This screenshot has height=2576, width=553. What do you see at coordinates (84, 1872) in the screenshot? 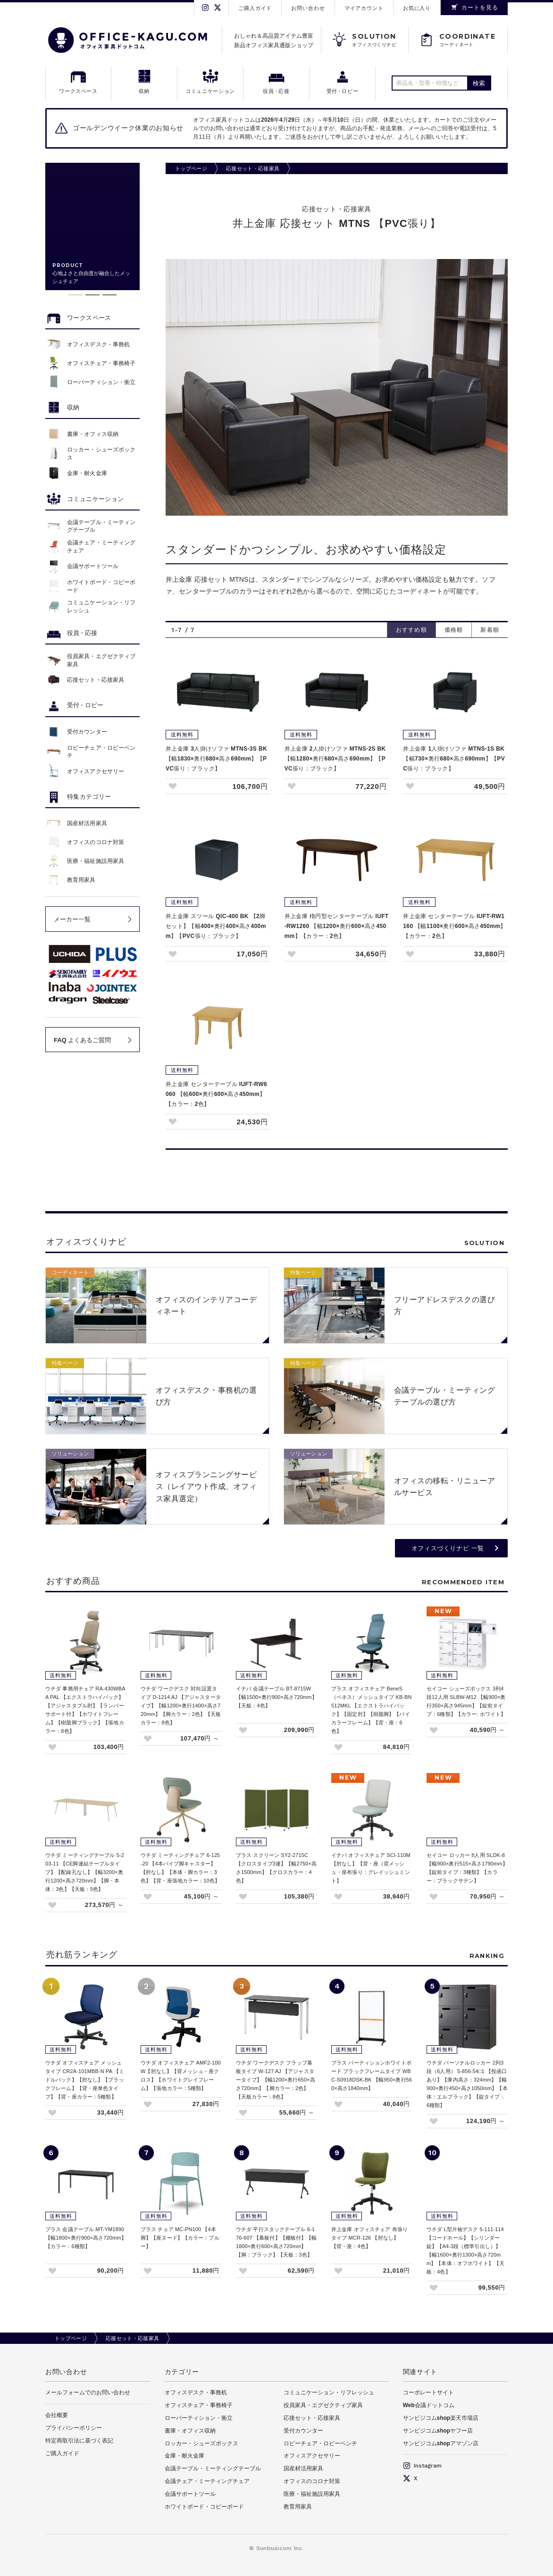
I see `ウチダ ミーティングテーブル 5-203-11 【CE脚連結テーブルタイプ】【配線孔なし】【幅3200×奥行1200×高さ720mm】【脚・本体：3色】【天板：5色】` at bounding box center [84, 1872].